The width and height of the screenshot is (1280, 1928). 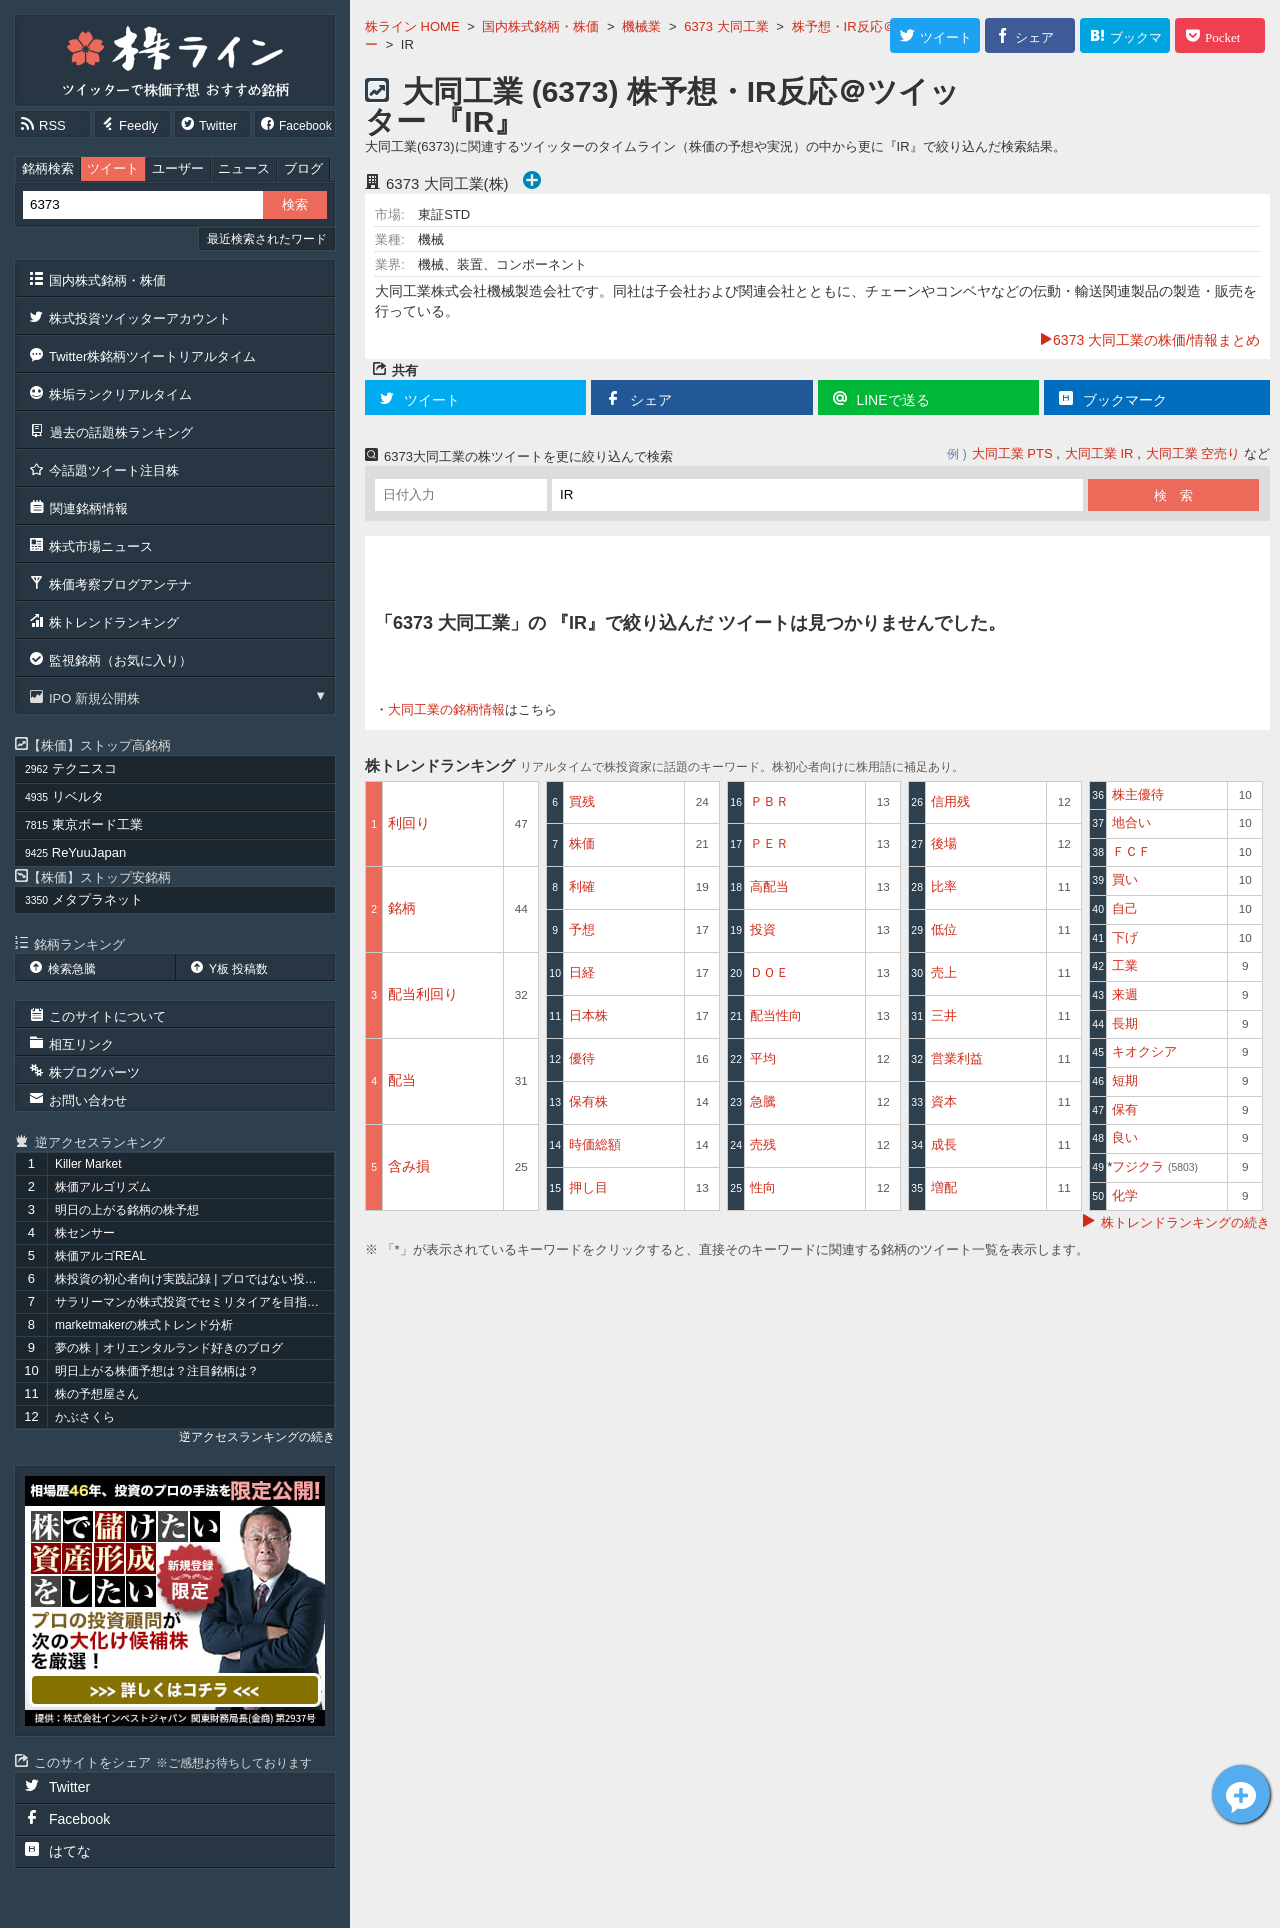 I want to click on ＤＯＥ, so click(x=769, y=972).